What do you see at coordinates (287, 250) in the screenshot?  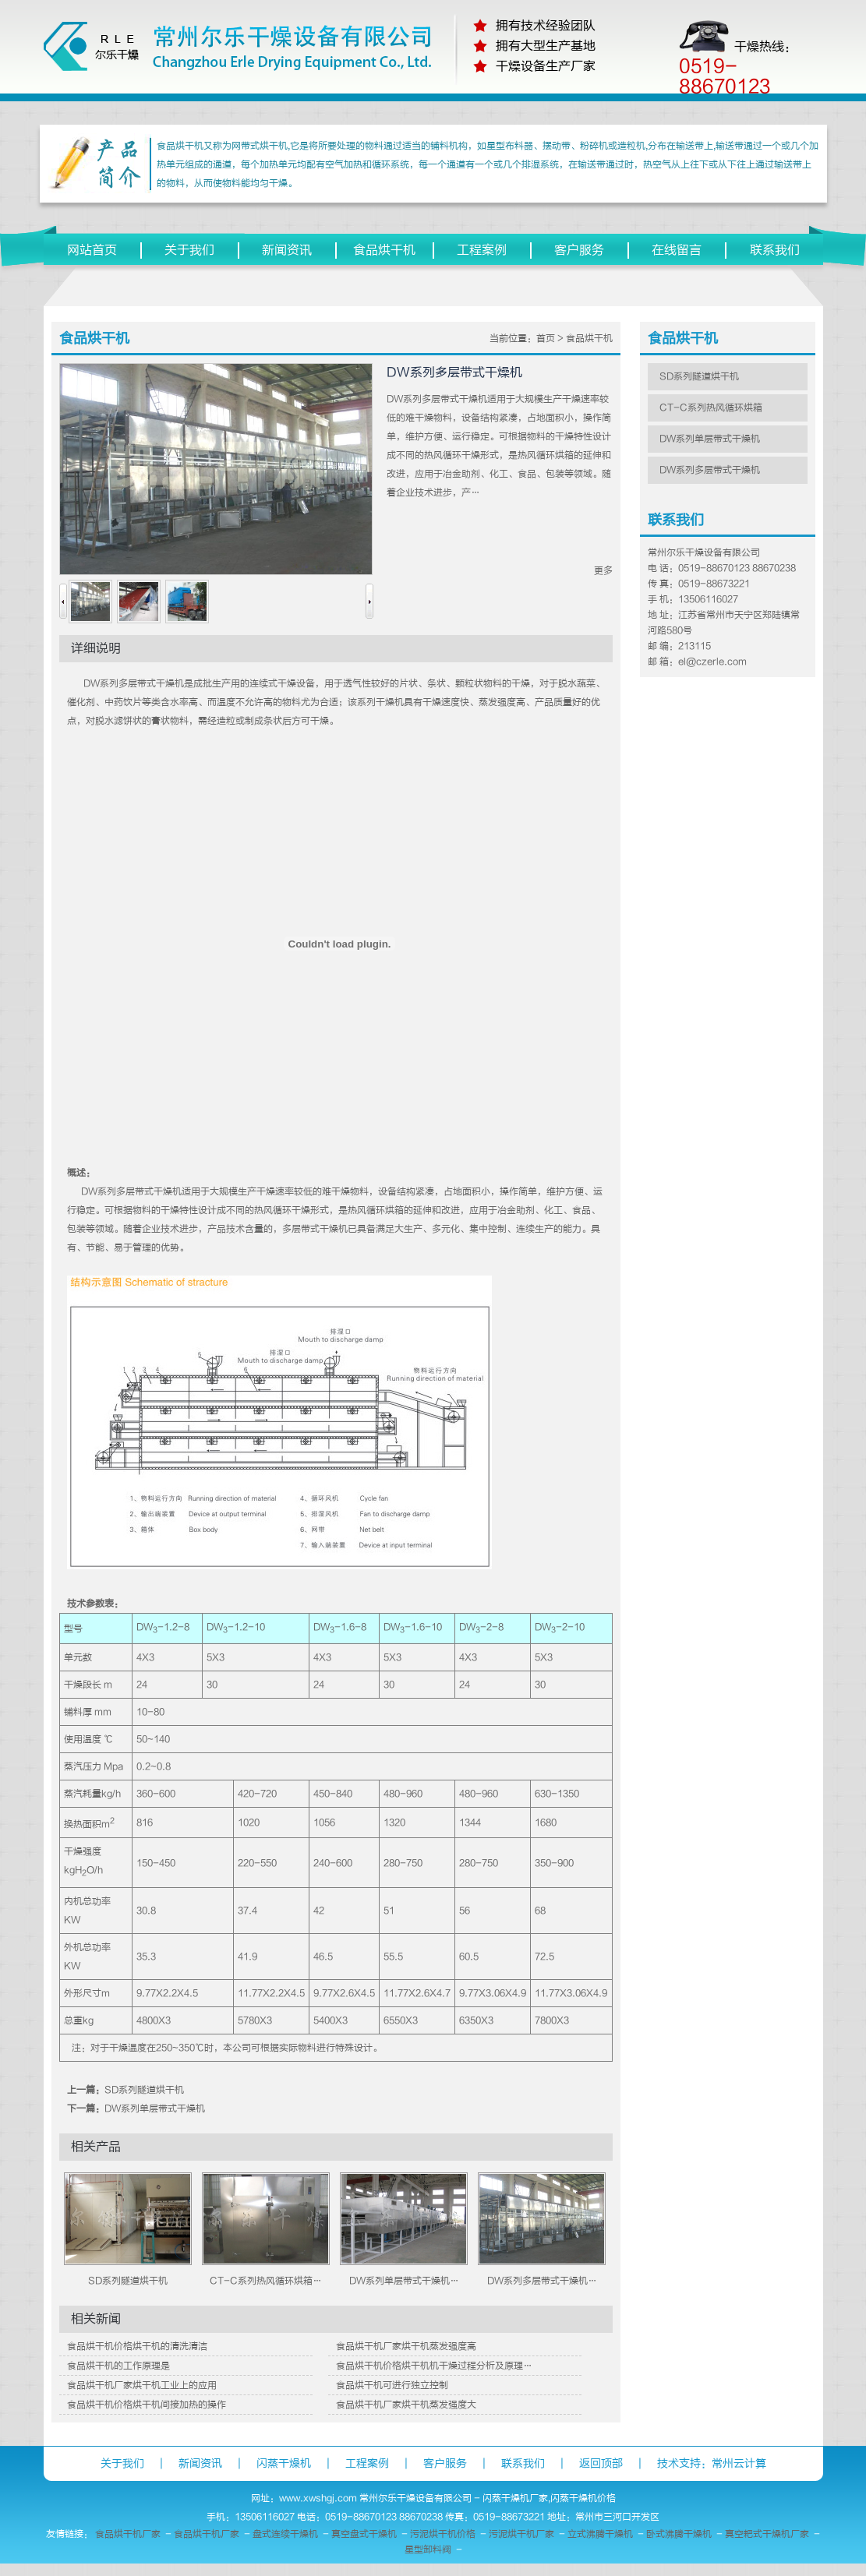 I see `新闻资讯` at bounding box center [287, 250].